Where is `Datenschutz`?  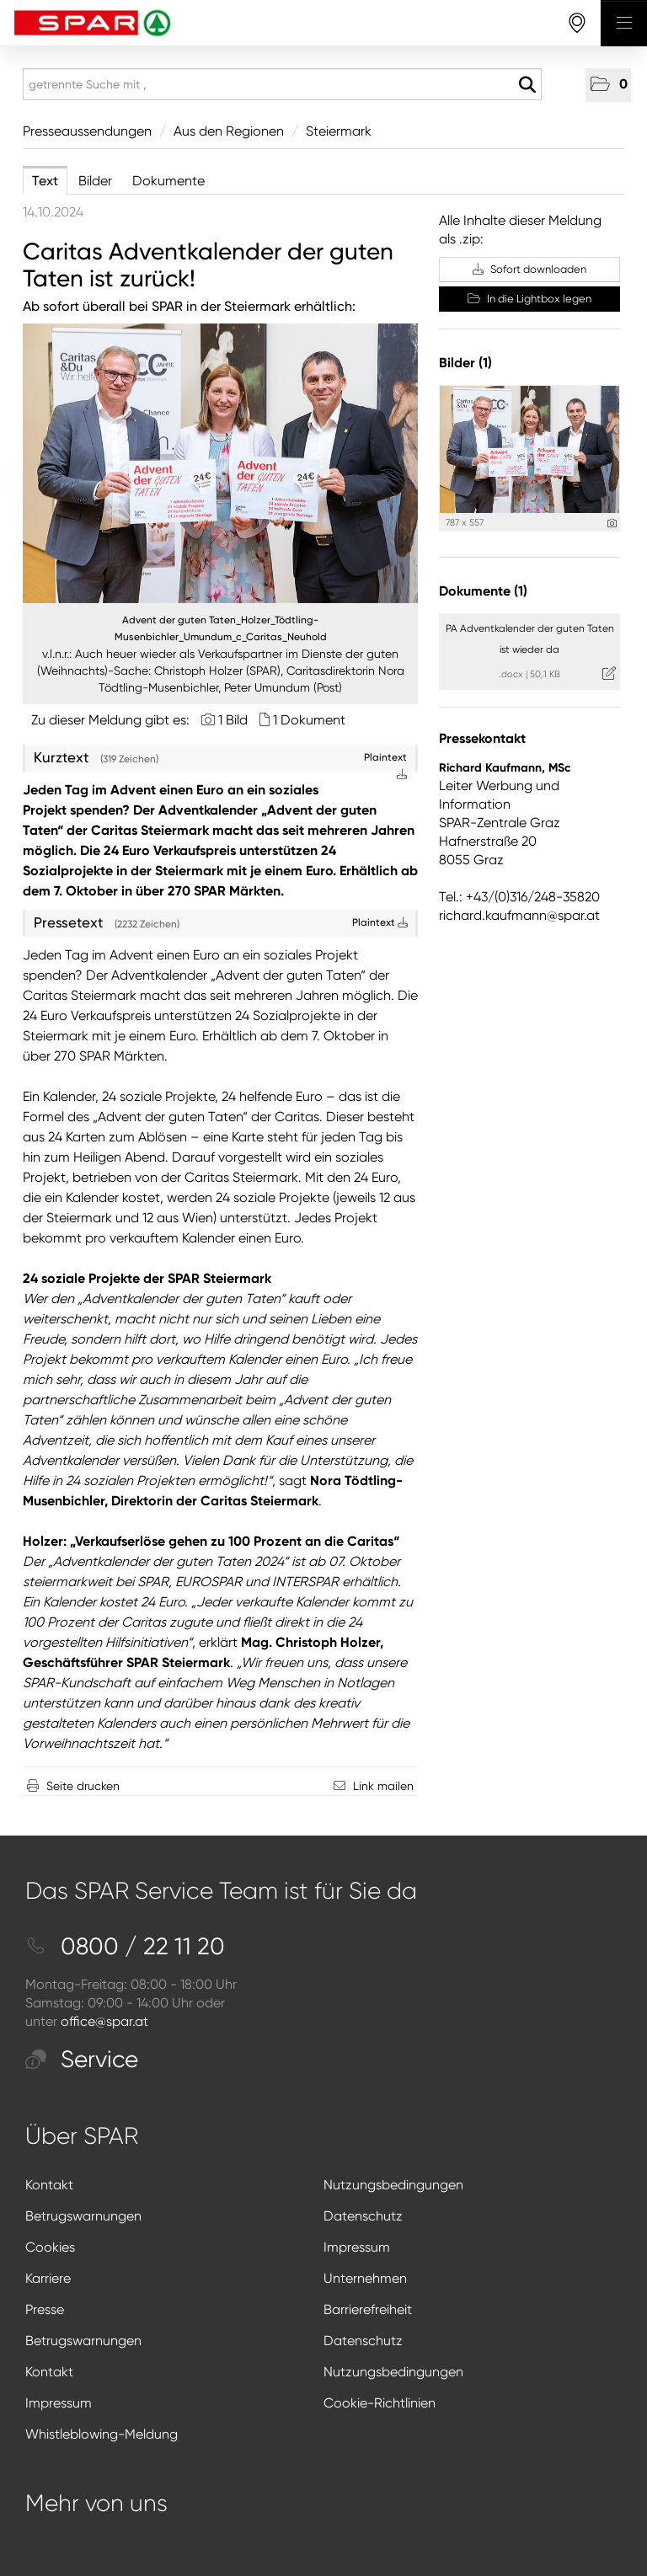
Datenschutz is located at coordinates (363, 2216).